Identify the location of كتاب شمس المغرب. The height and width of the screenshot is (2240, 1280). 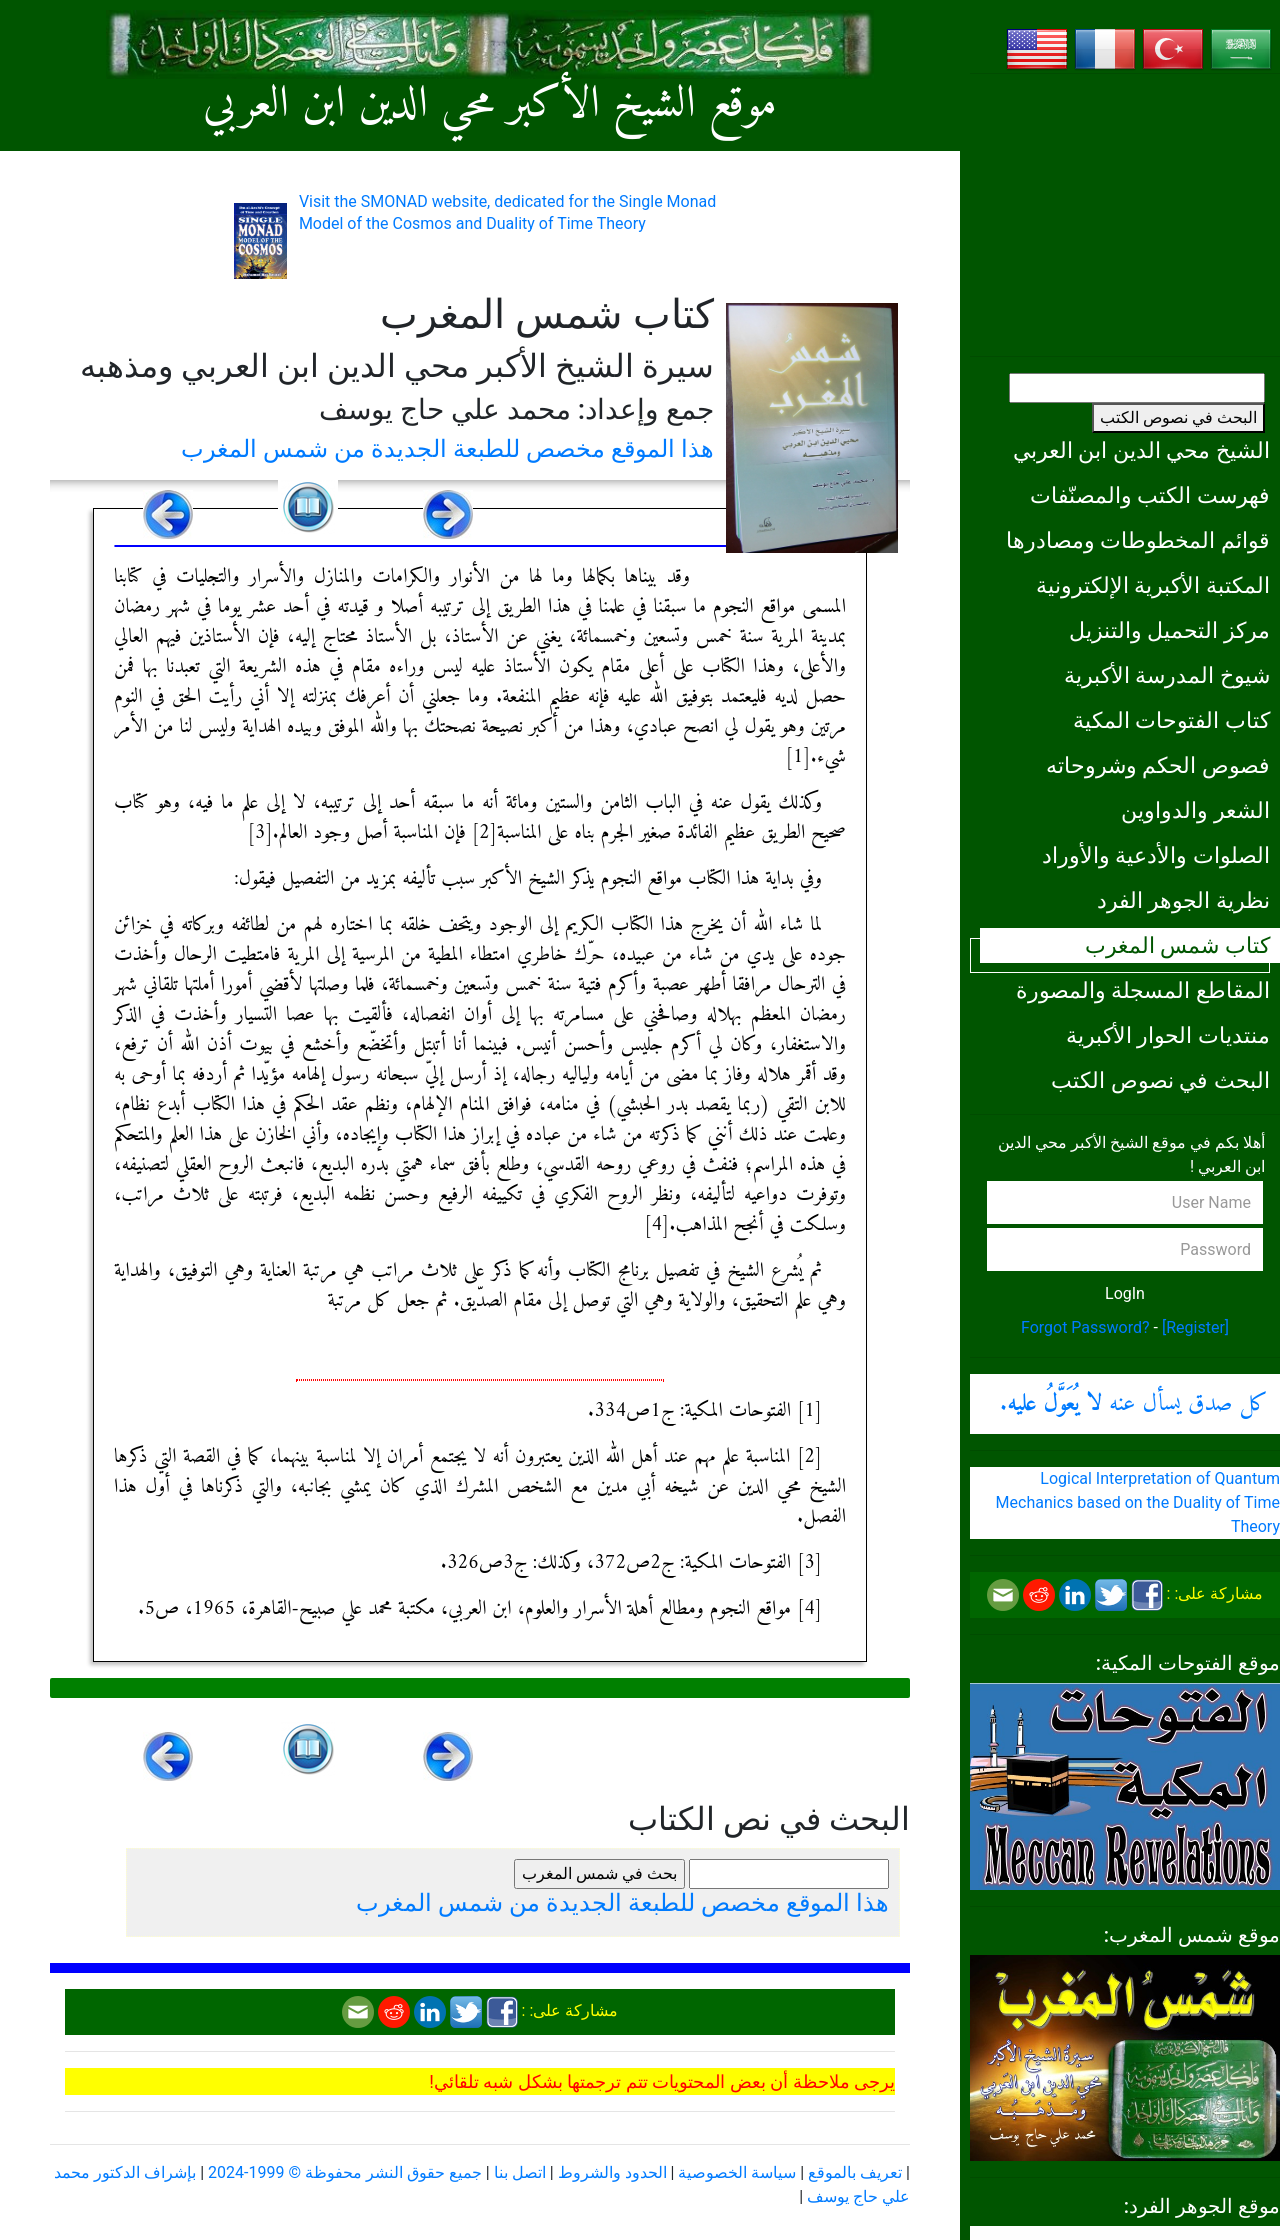
(1177, 945).